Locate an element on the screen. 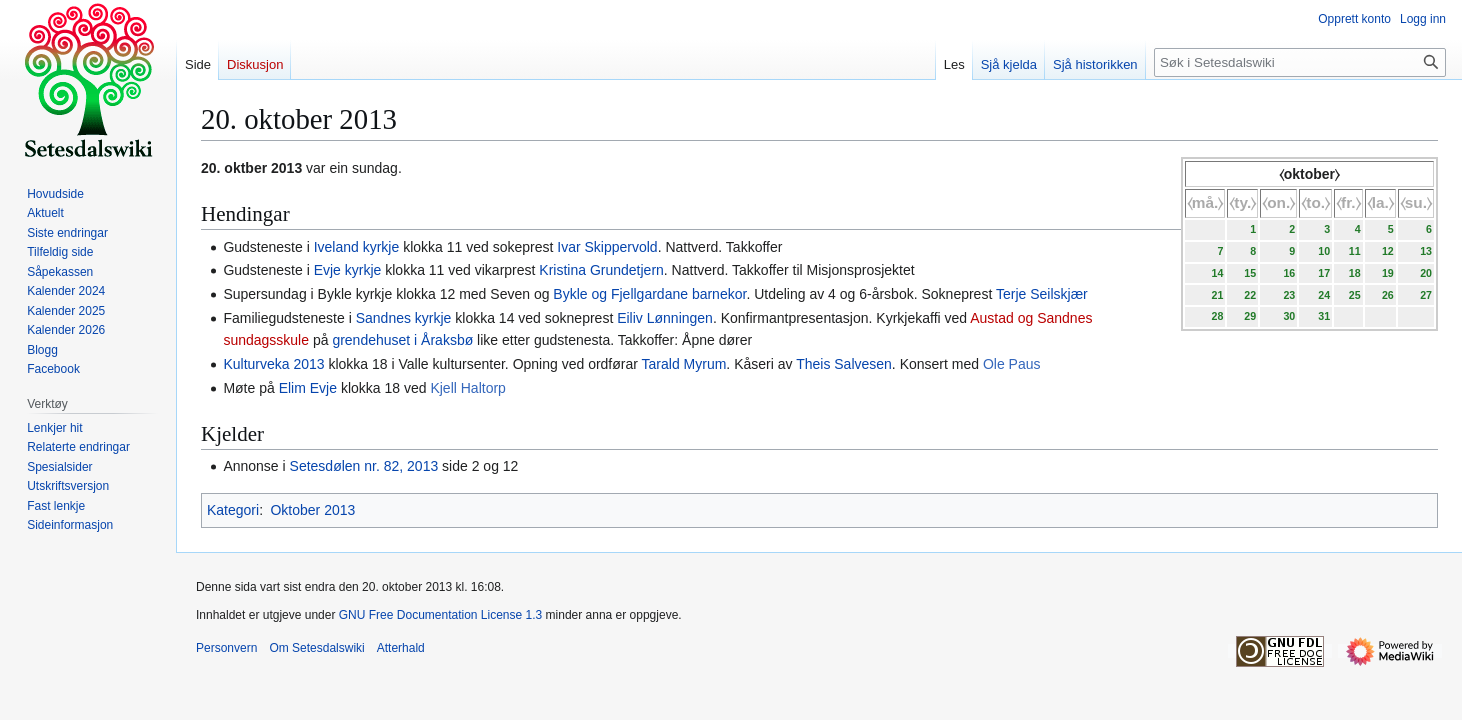 The image size is (1462, 720). 15 is located at coordinates (1250, 273).